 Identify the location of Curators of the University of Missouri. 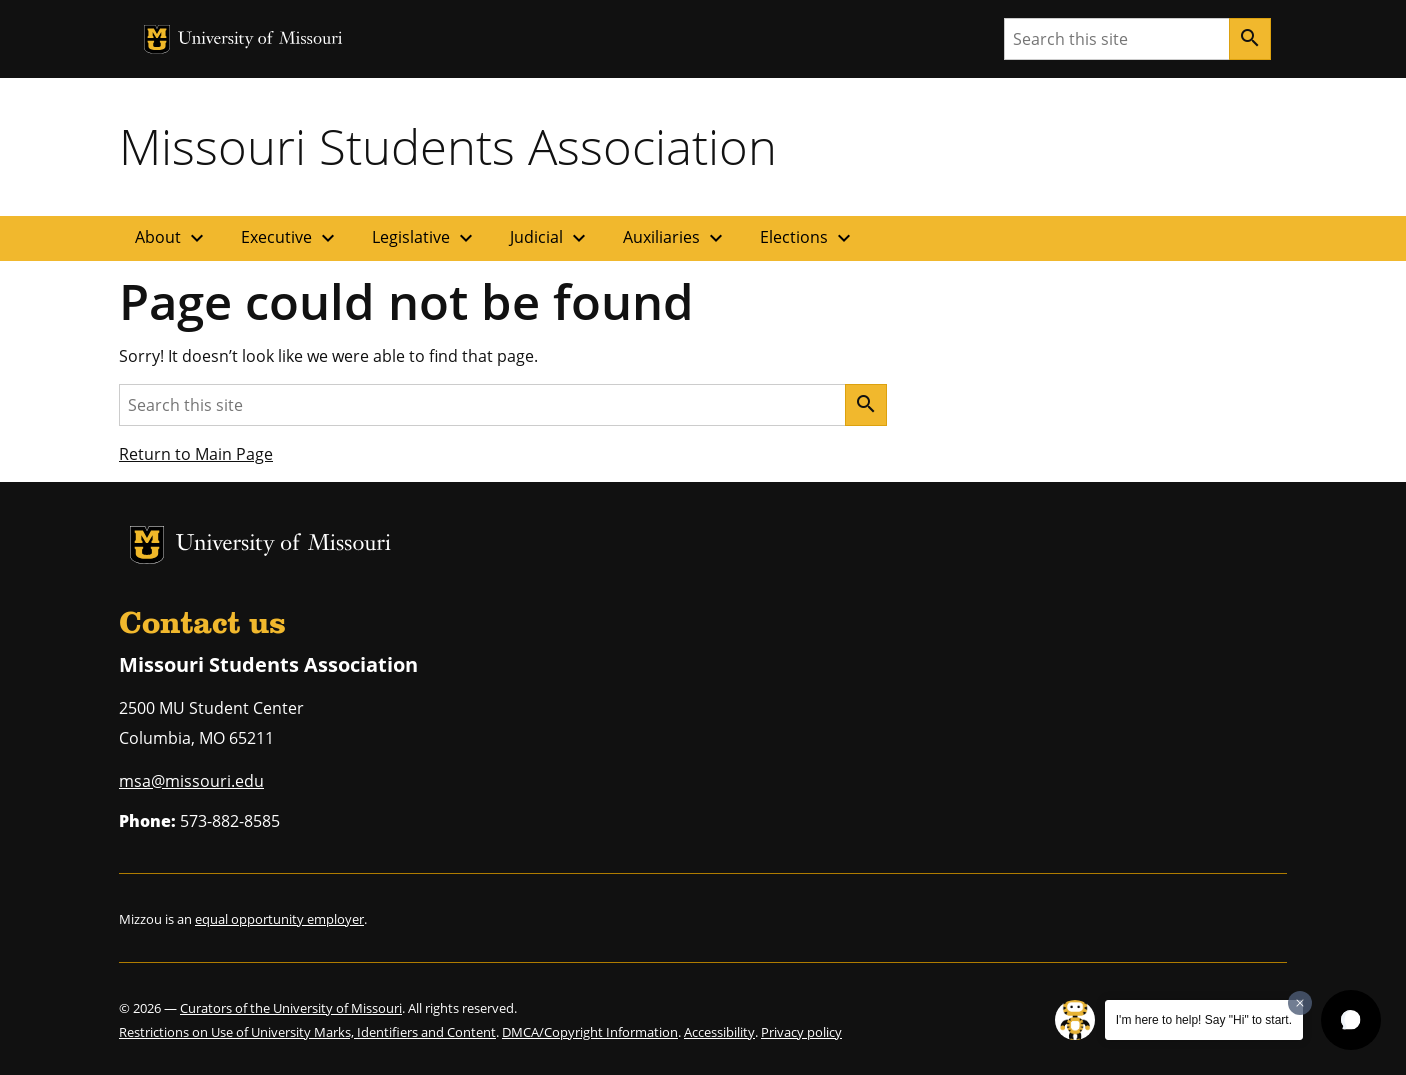
(291, 1008).